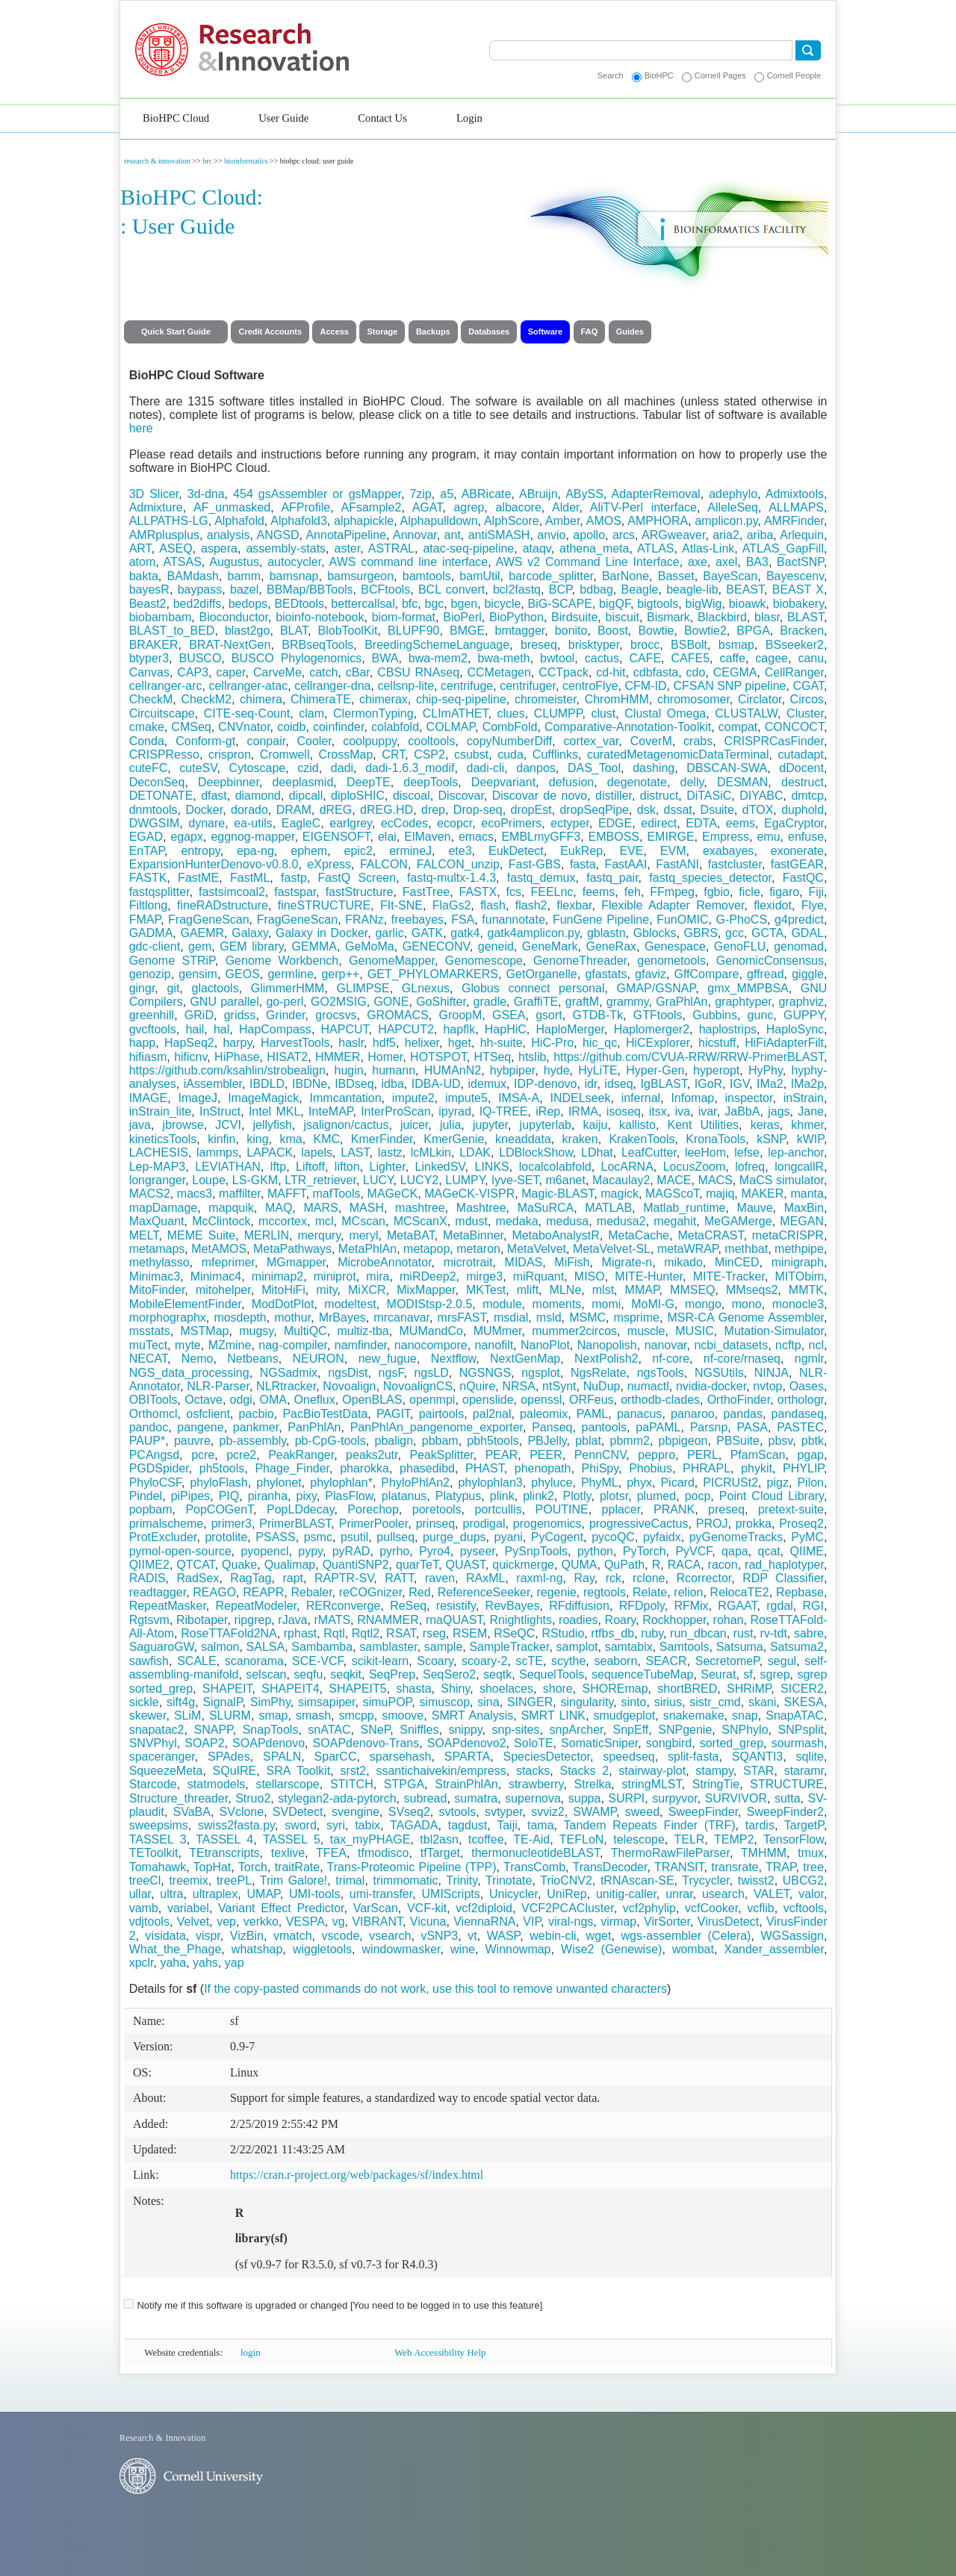 This screenshot has width=956, height=2576. Describe the element at coordinates (737, 1605) in the screenshot. I see `RGAAT` at that location.